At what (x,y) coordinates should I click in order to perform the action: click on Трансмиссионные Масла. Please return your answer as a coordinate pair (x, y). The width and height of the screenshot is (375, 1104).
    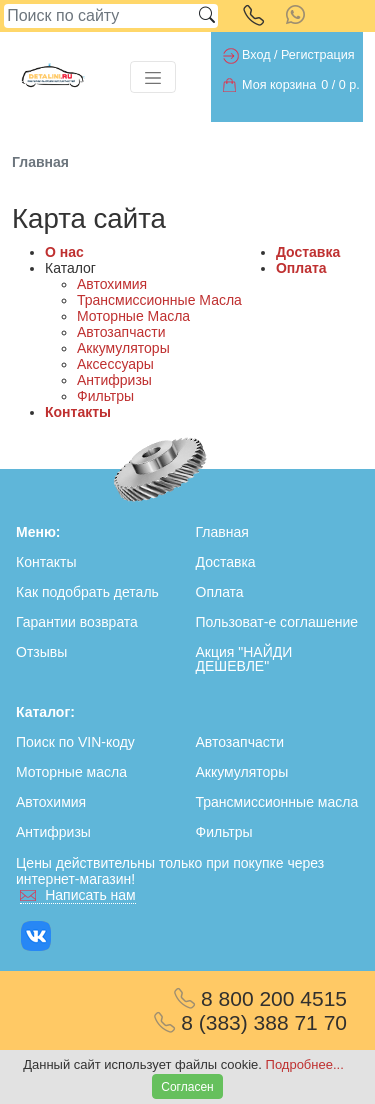
    Looking at the image, I should click on (159, 300).